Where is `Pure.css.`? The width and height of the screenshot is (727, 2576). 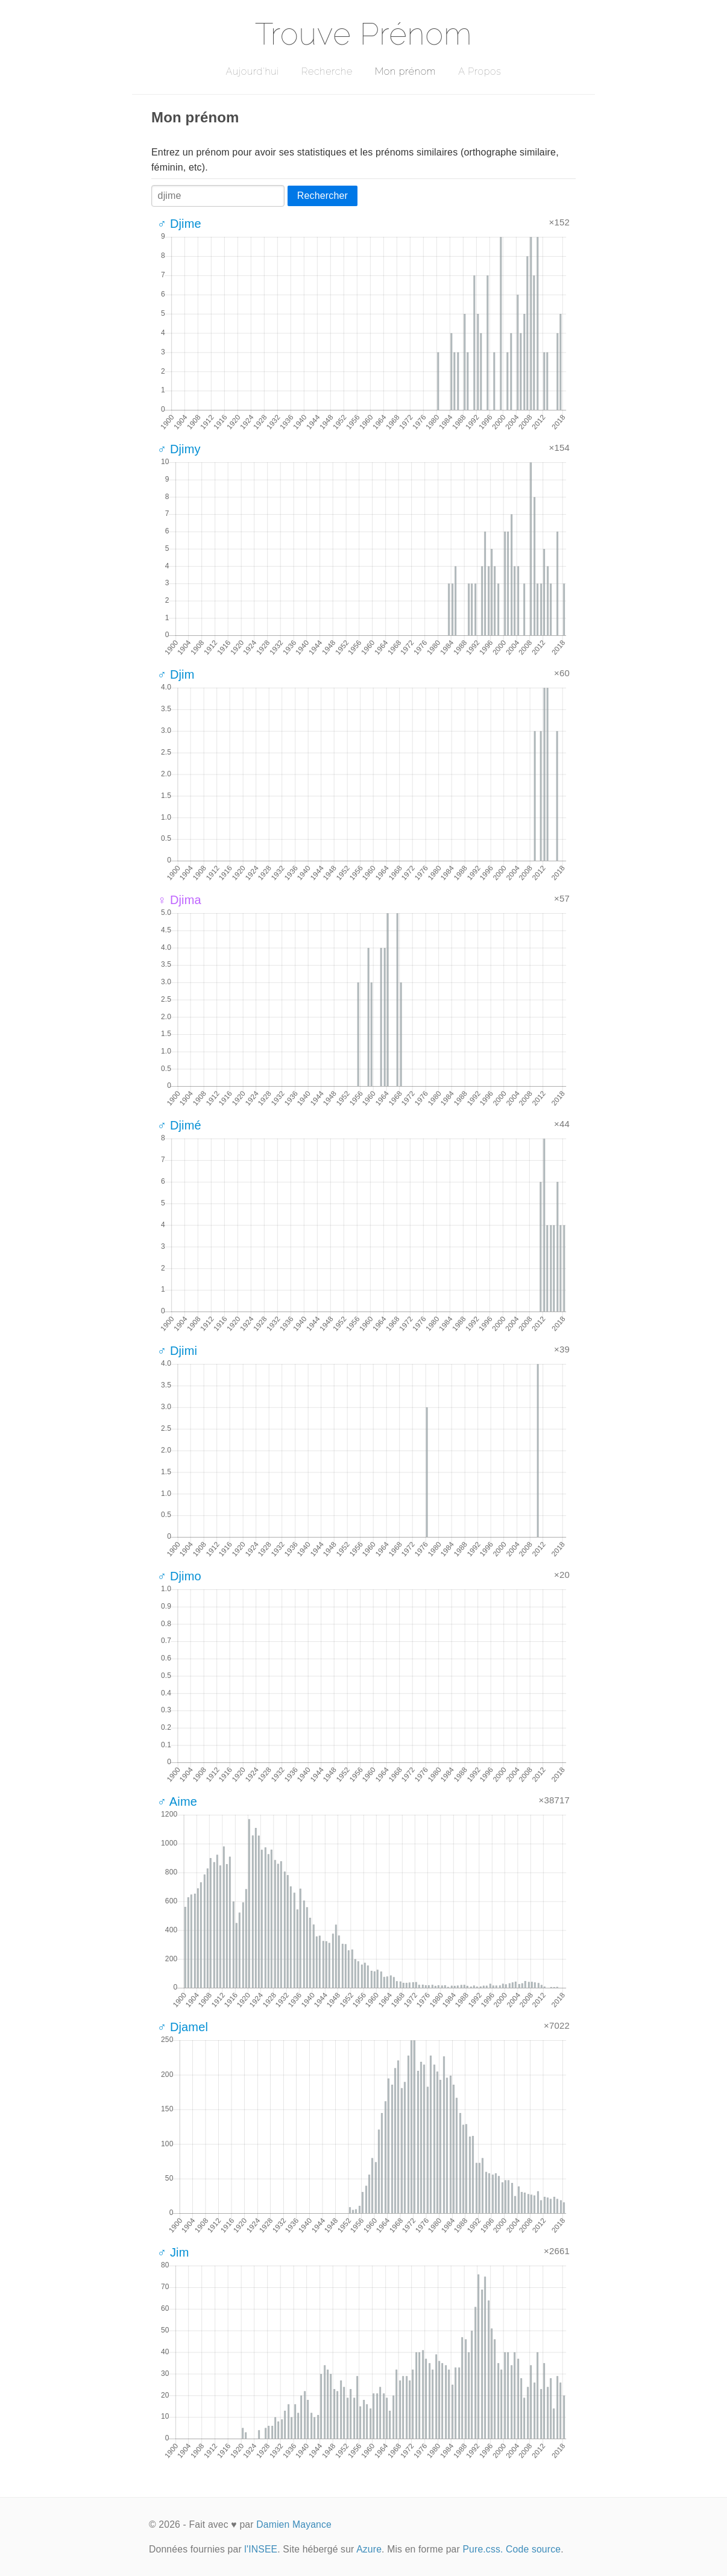 Pure.css. is located at coordinates (482, 2549).